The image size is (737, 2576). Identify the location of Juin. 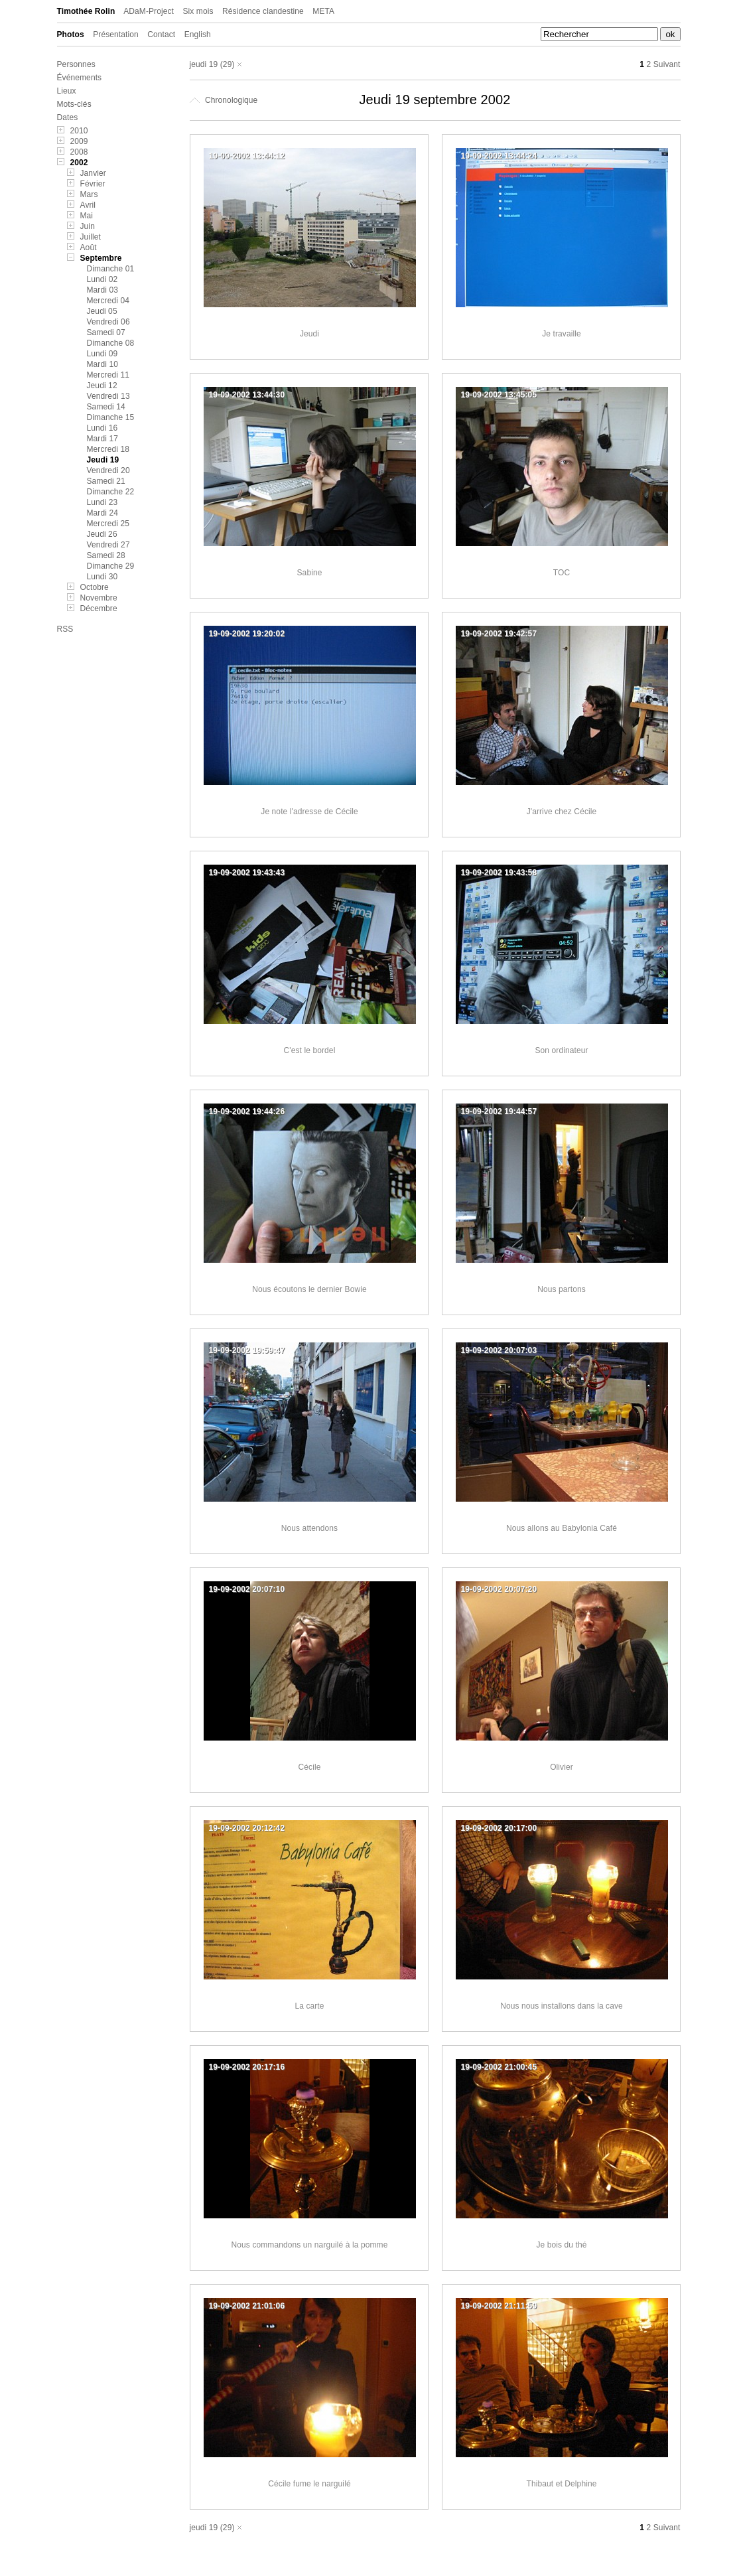
(87, 226).